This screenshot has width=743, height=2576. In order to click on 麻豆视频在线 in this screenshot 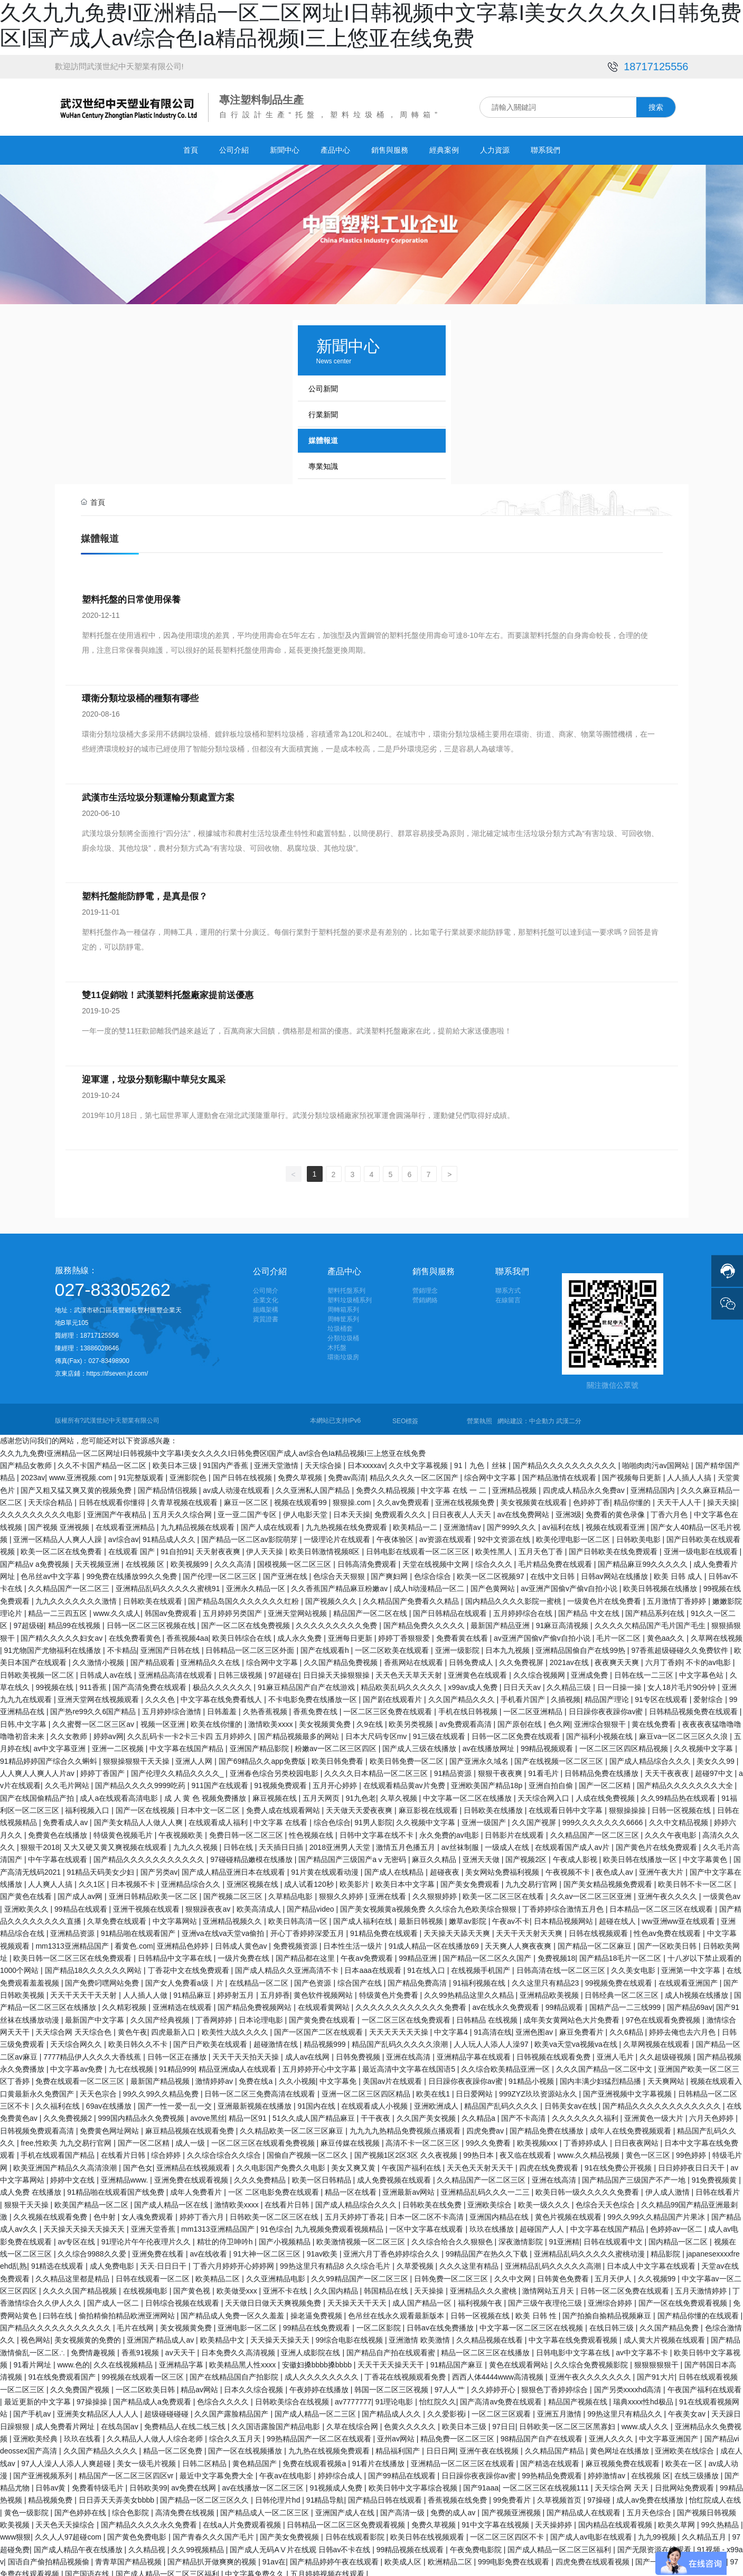, I will do `click(275, 1793)`.